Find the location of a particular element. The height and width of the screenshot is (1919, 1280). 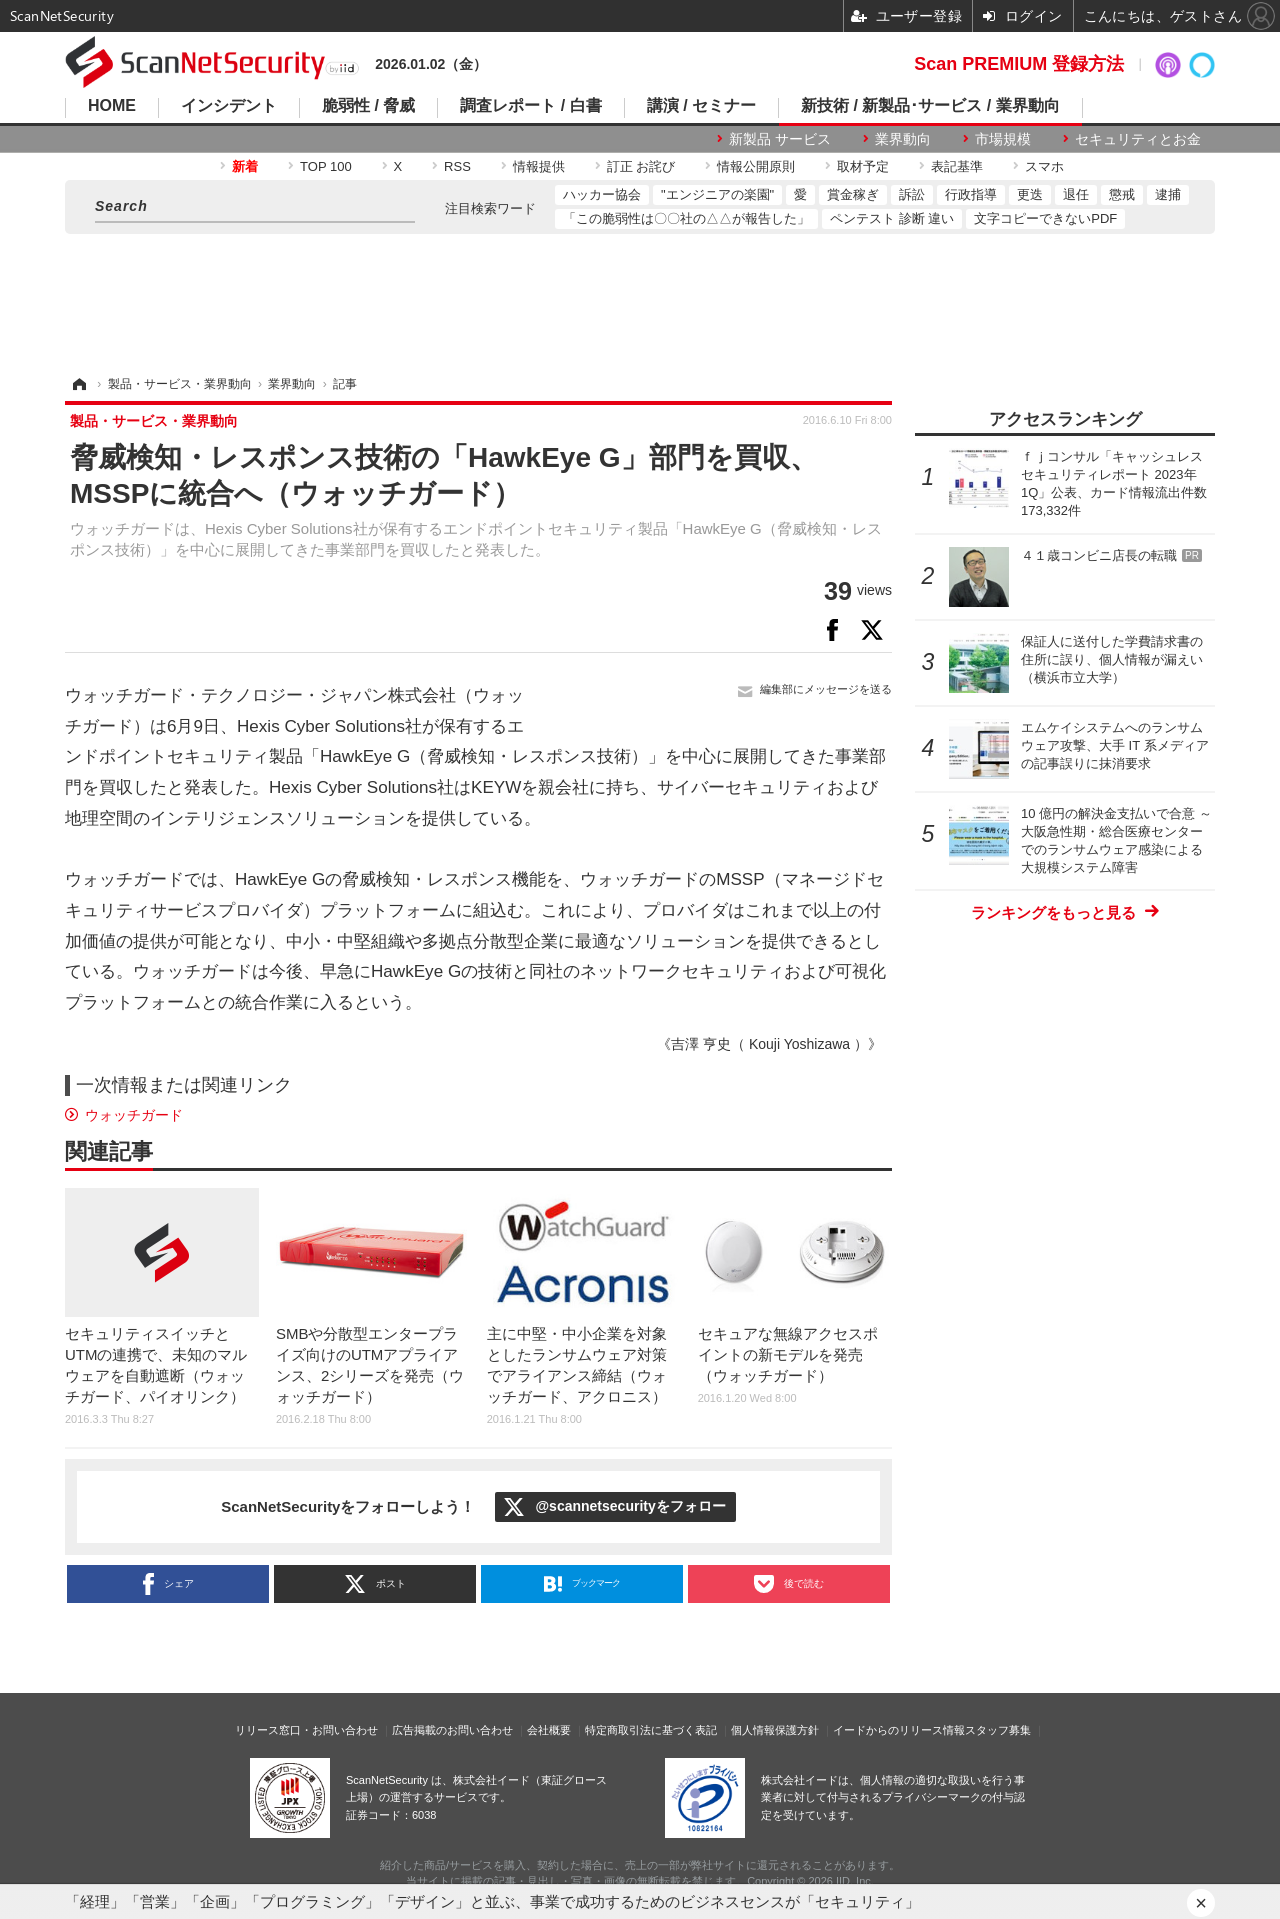

取材予定 is located at coordinates (863, 166).